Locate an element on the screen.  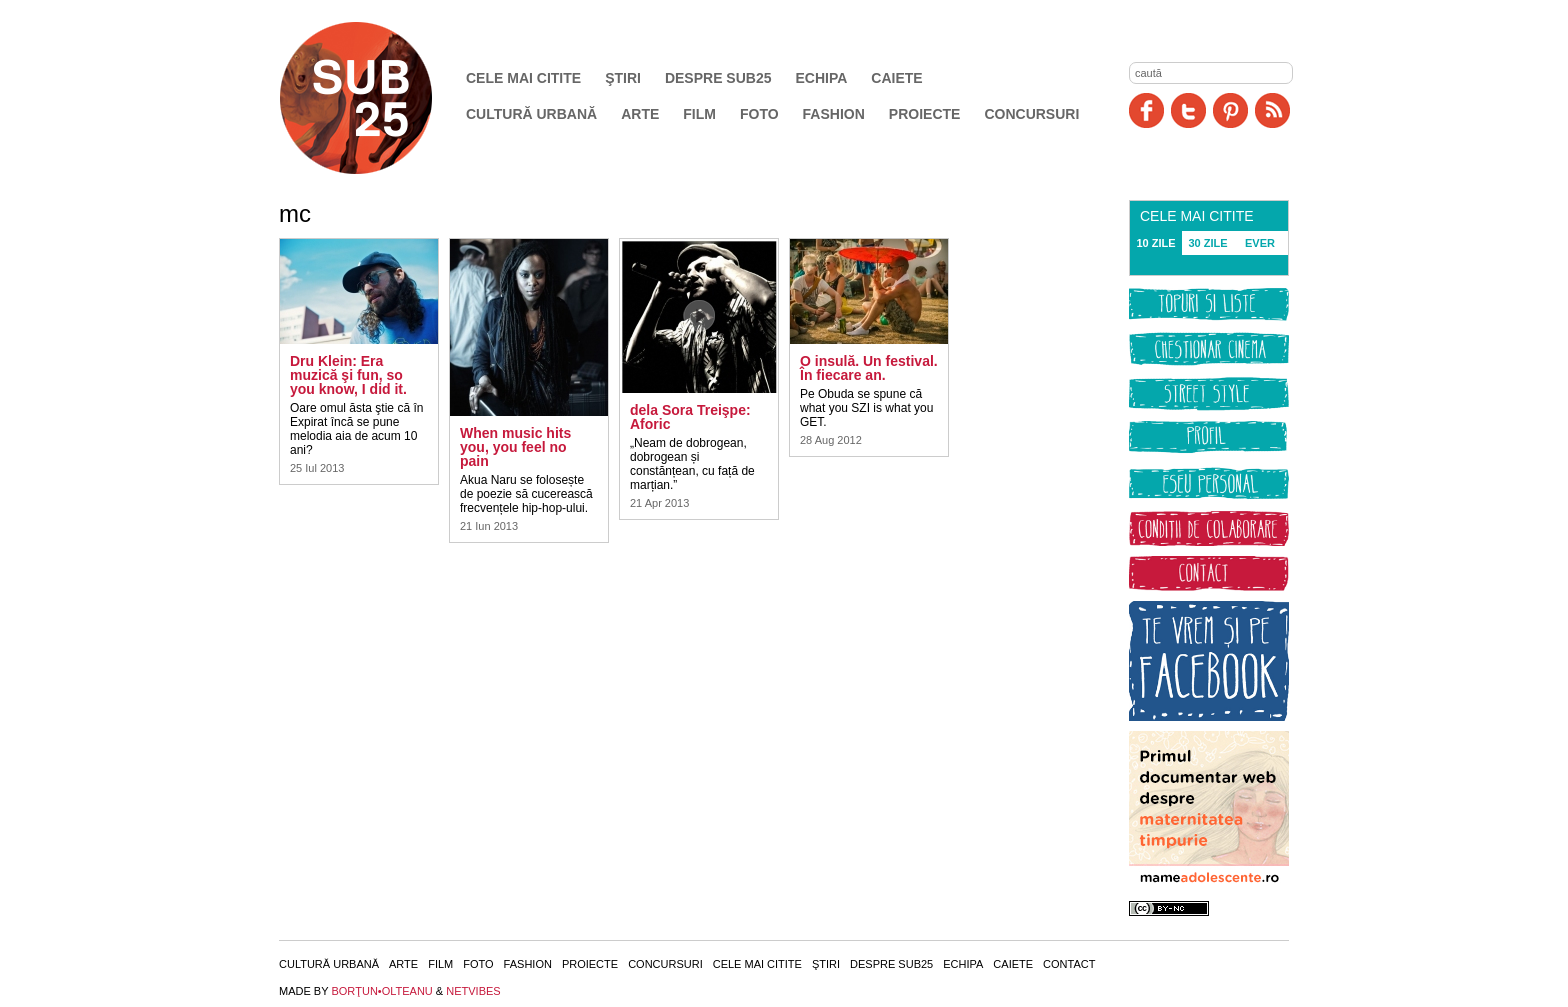
Ştiri is located at coordinates (623, 78).